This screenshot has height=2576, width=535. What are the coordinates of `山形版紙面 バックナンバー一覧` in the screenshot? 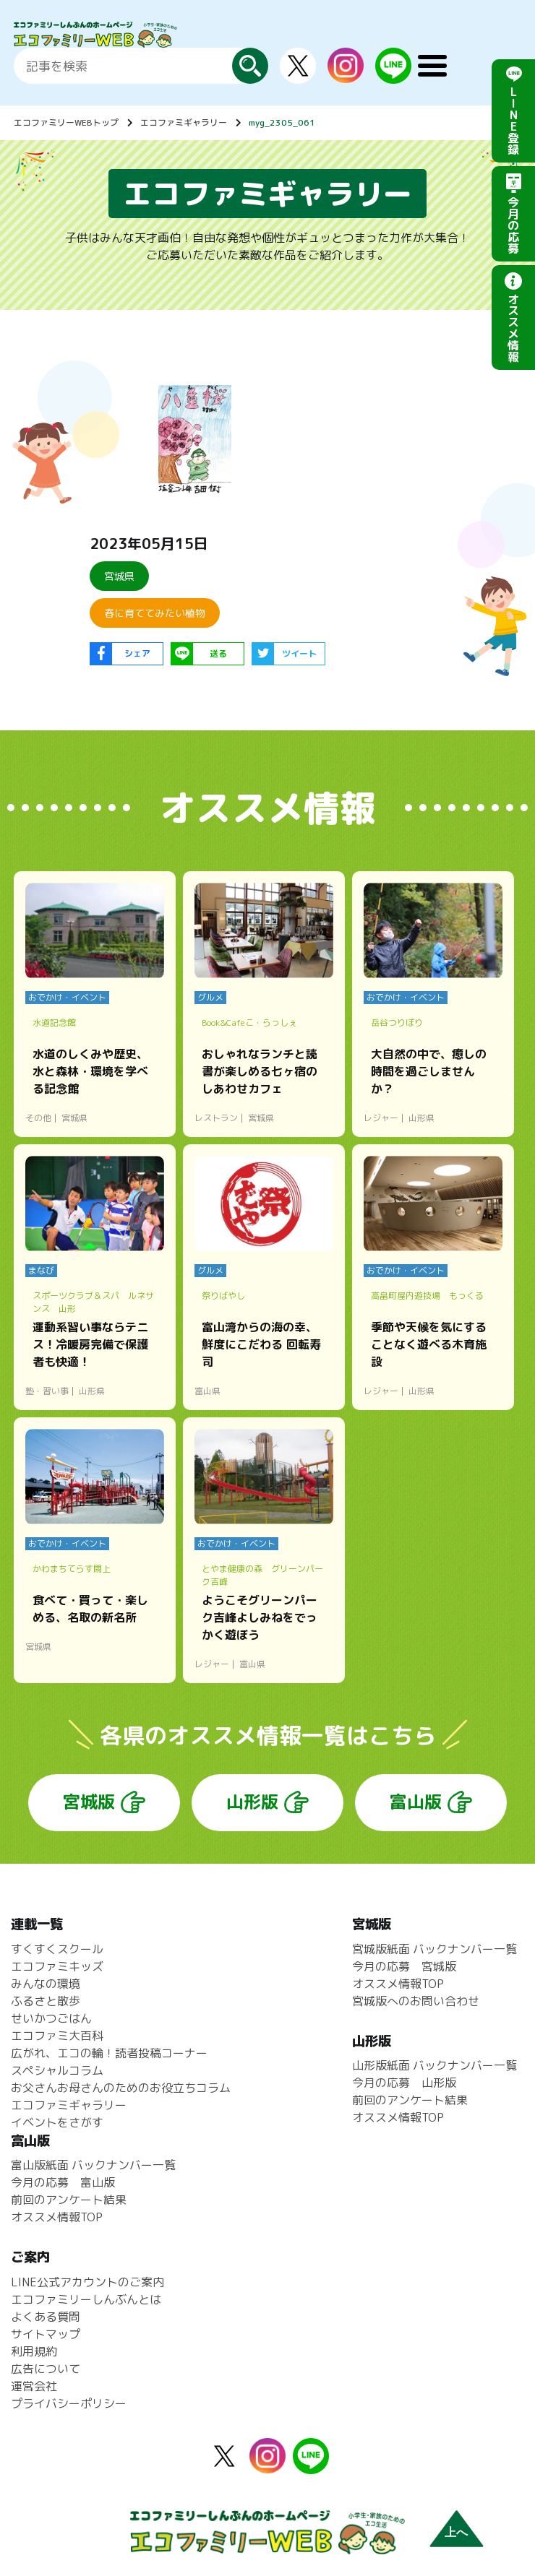 It's located at (434, 2065).